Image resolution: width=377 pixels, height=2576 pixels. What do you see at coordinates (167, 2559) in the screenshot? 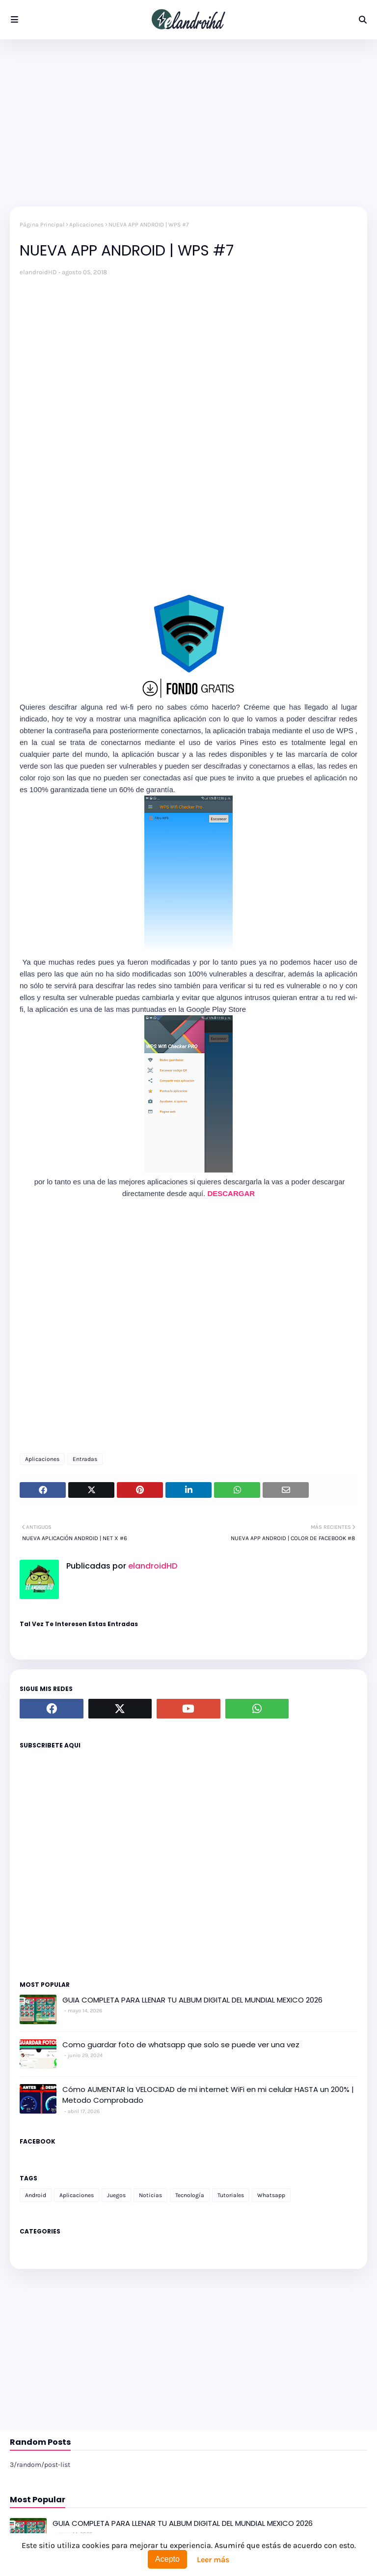
I see `Acepto` at bounding box center [167, 2559].